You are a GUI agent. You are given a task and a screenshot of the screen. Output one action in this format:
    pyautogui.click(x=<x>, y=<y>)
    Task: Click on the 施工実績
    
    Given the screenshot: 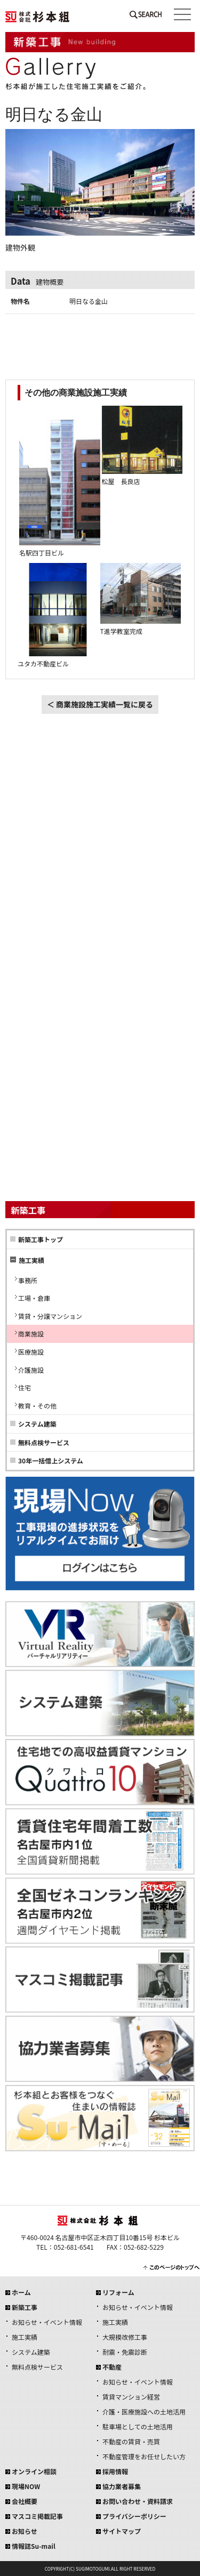 What is the action you would take?
    pyautogui.click(x=24, y=2336)
    